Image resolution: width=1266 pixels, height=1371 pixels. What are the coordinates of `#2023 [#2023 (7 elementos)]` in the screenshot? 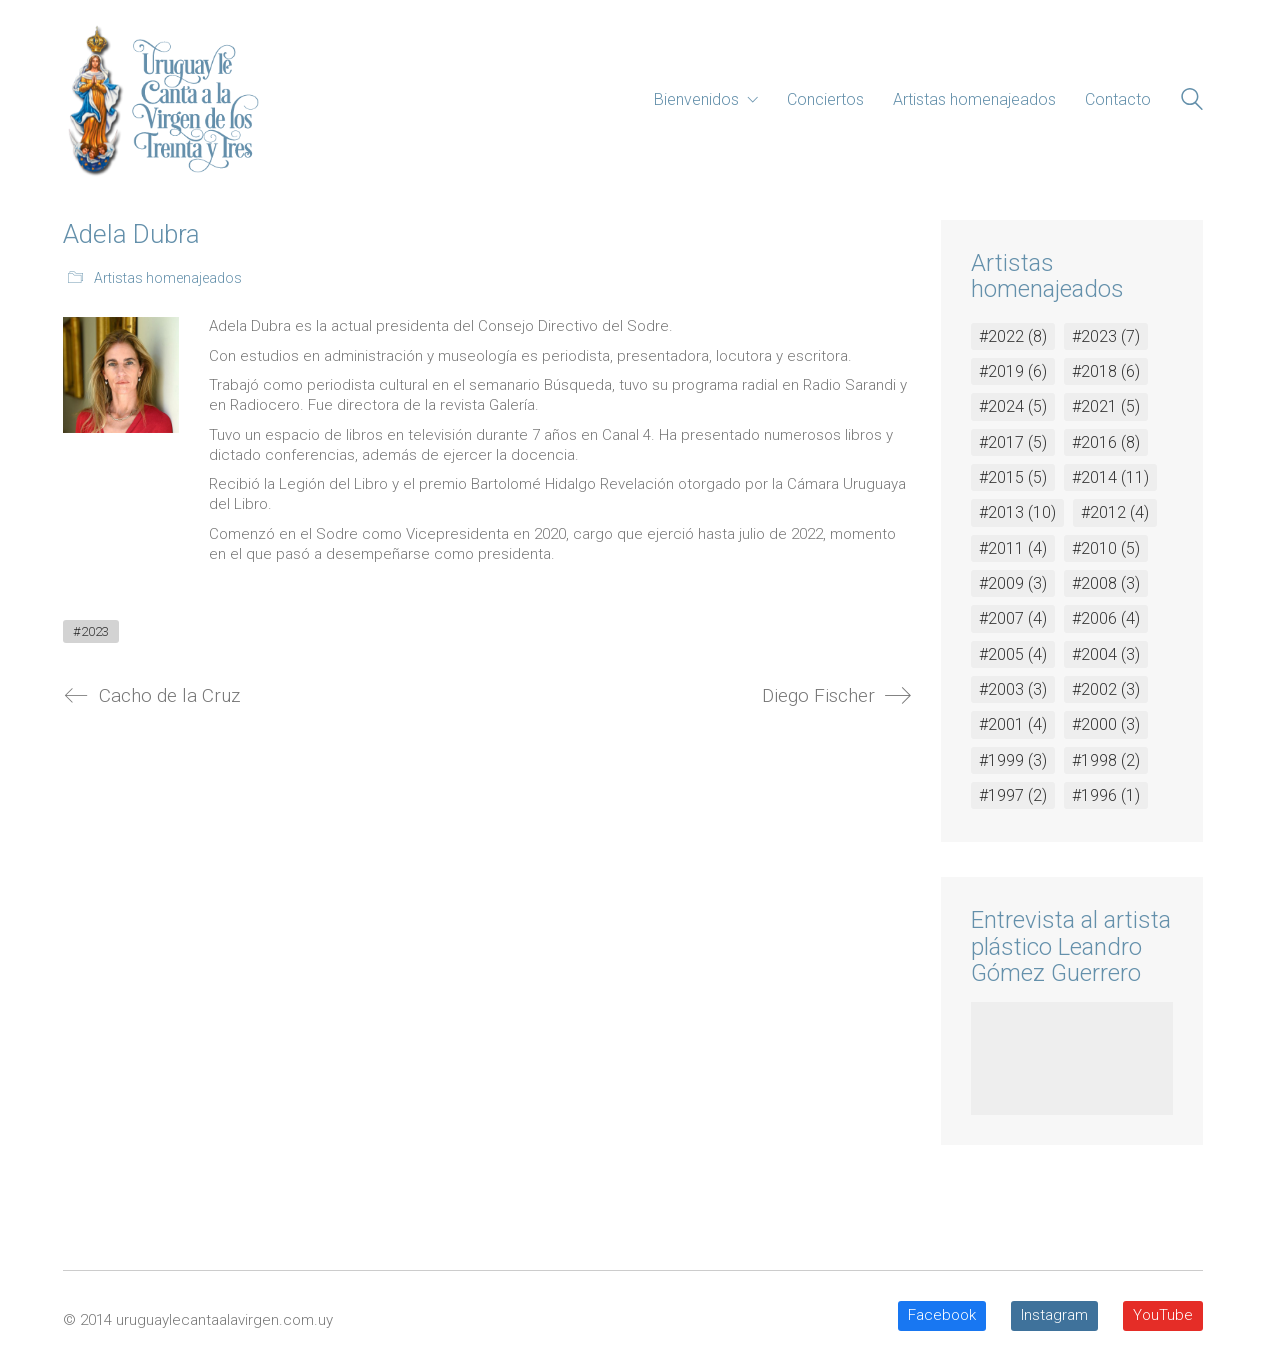 It's located at (1106, 336).